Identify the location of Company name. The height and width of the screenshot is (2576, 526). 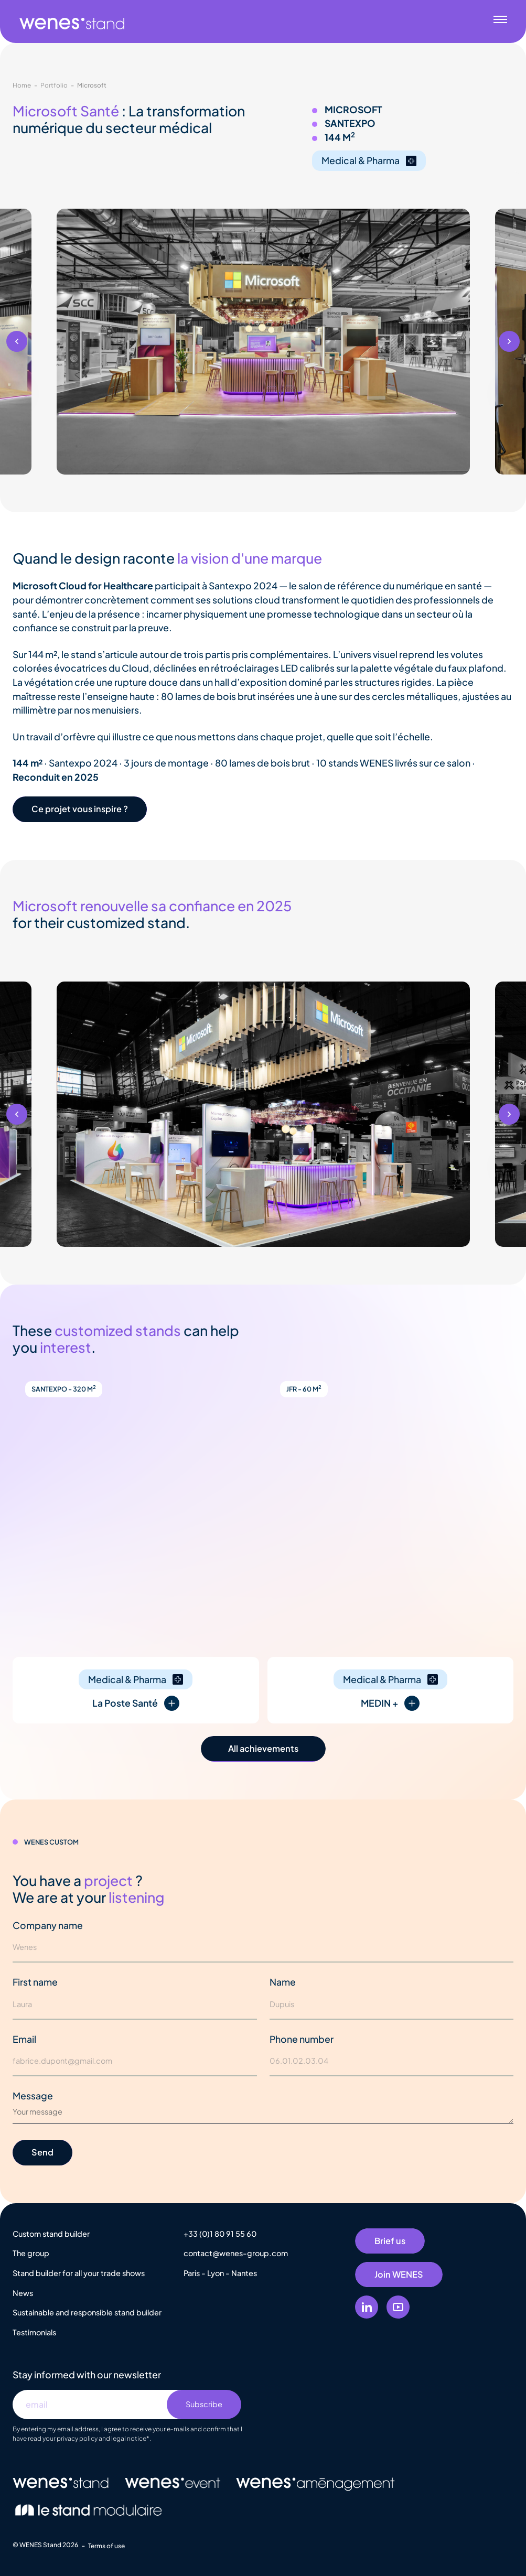
(48, 1925).